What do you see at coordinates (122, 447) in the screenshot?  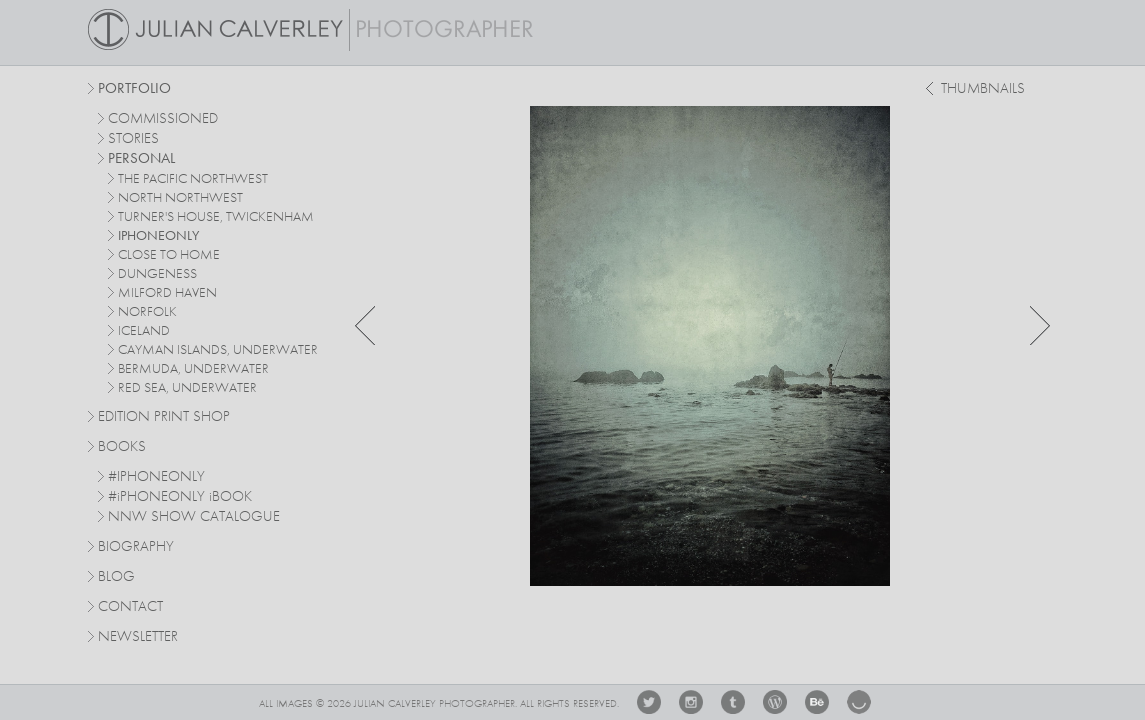 I see `Books` at bounding box center [122, 447].